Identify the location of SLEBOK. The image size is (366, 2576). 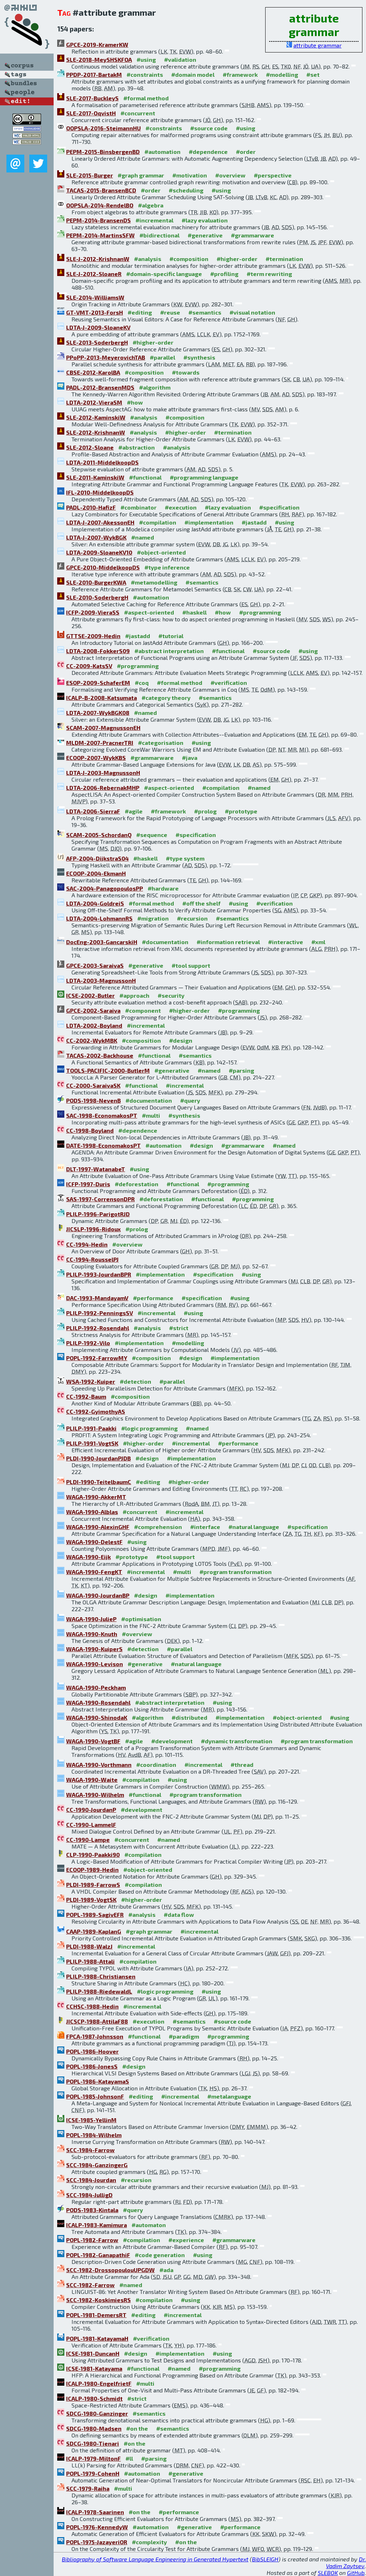
(328, 2572).